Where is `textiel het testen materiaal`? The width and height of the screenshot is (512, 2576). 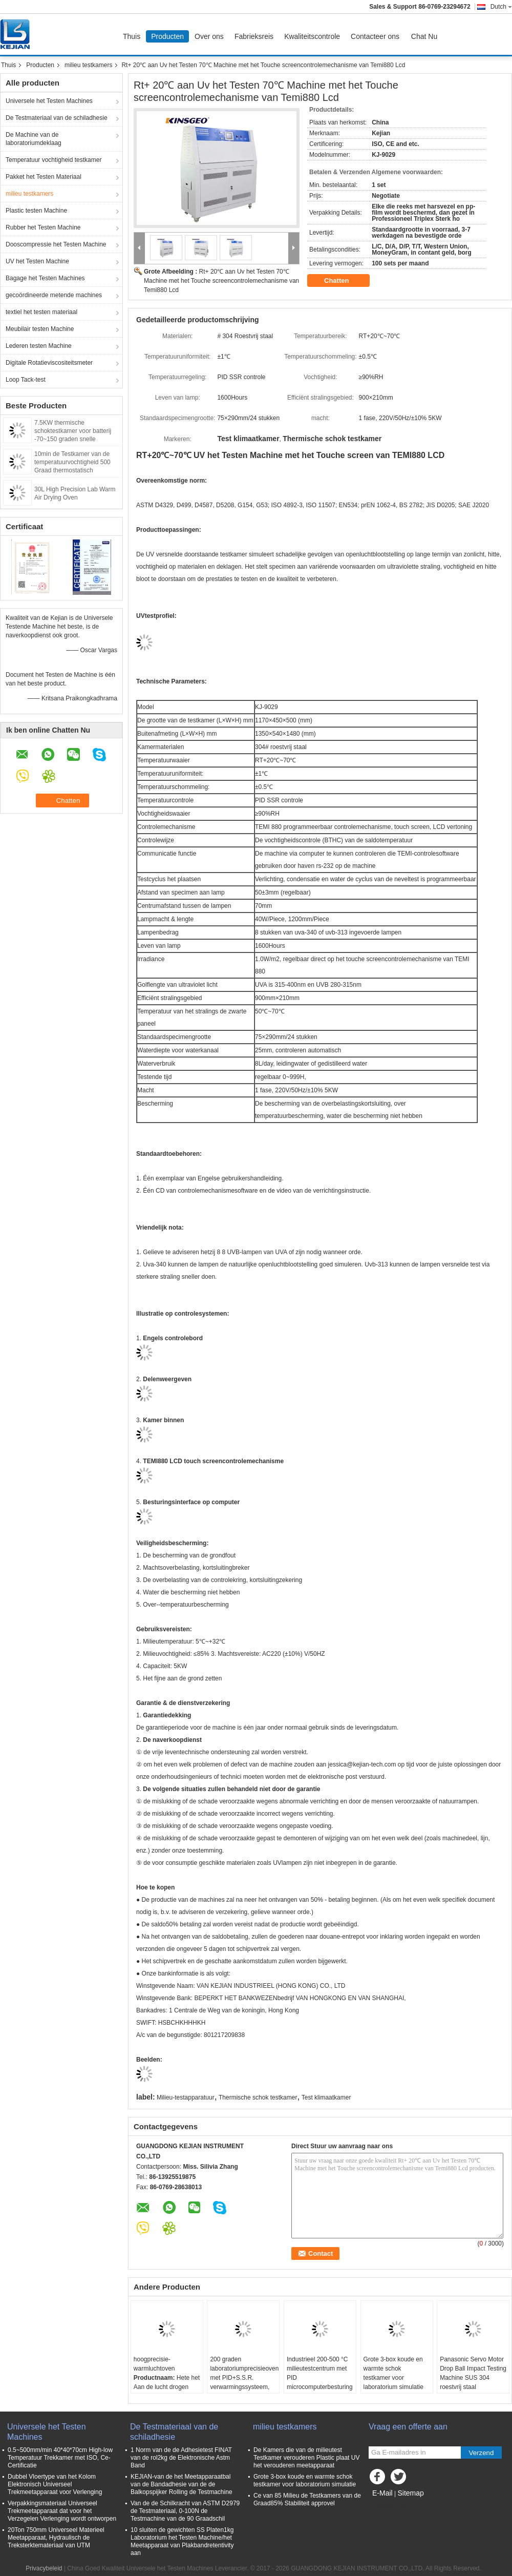
textiel het testen materiaal is located at coordinates (41, 312).